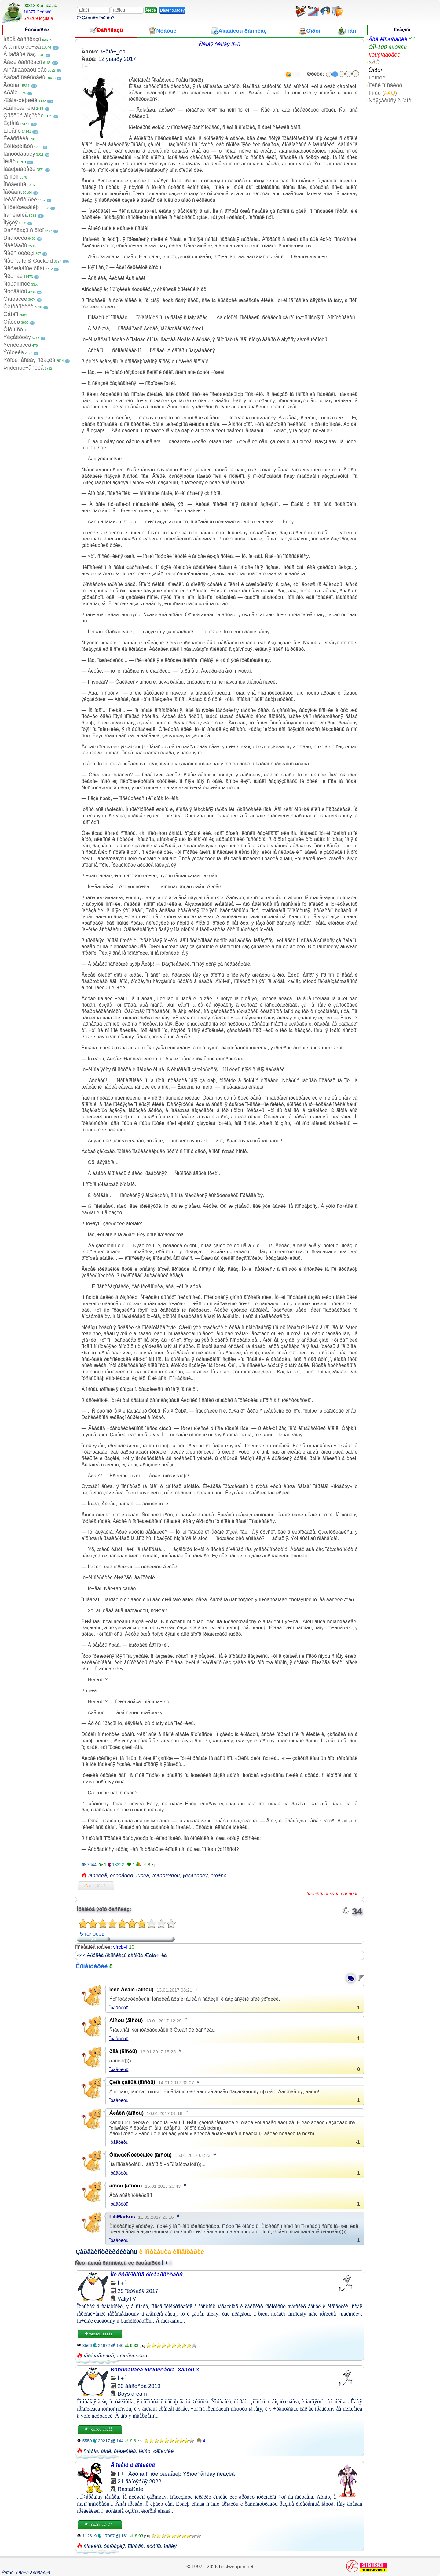  What do you see at coordinates (25, 70) in the screenshot?
I see `Âîñåìíàäöàòü ëåò` at bounding box center [25, 70].